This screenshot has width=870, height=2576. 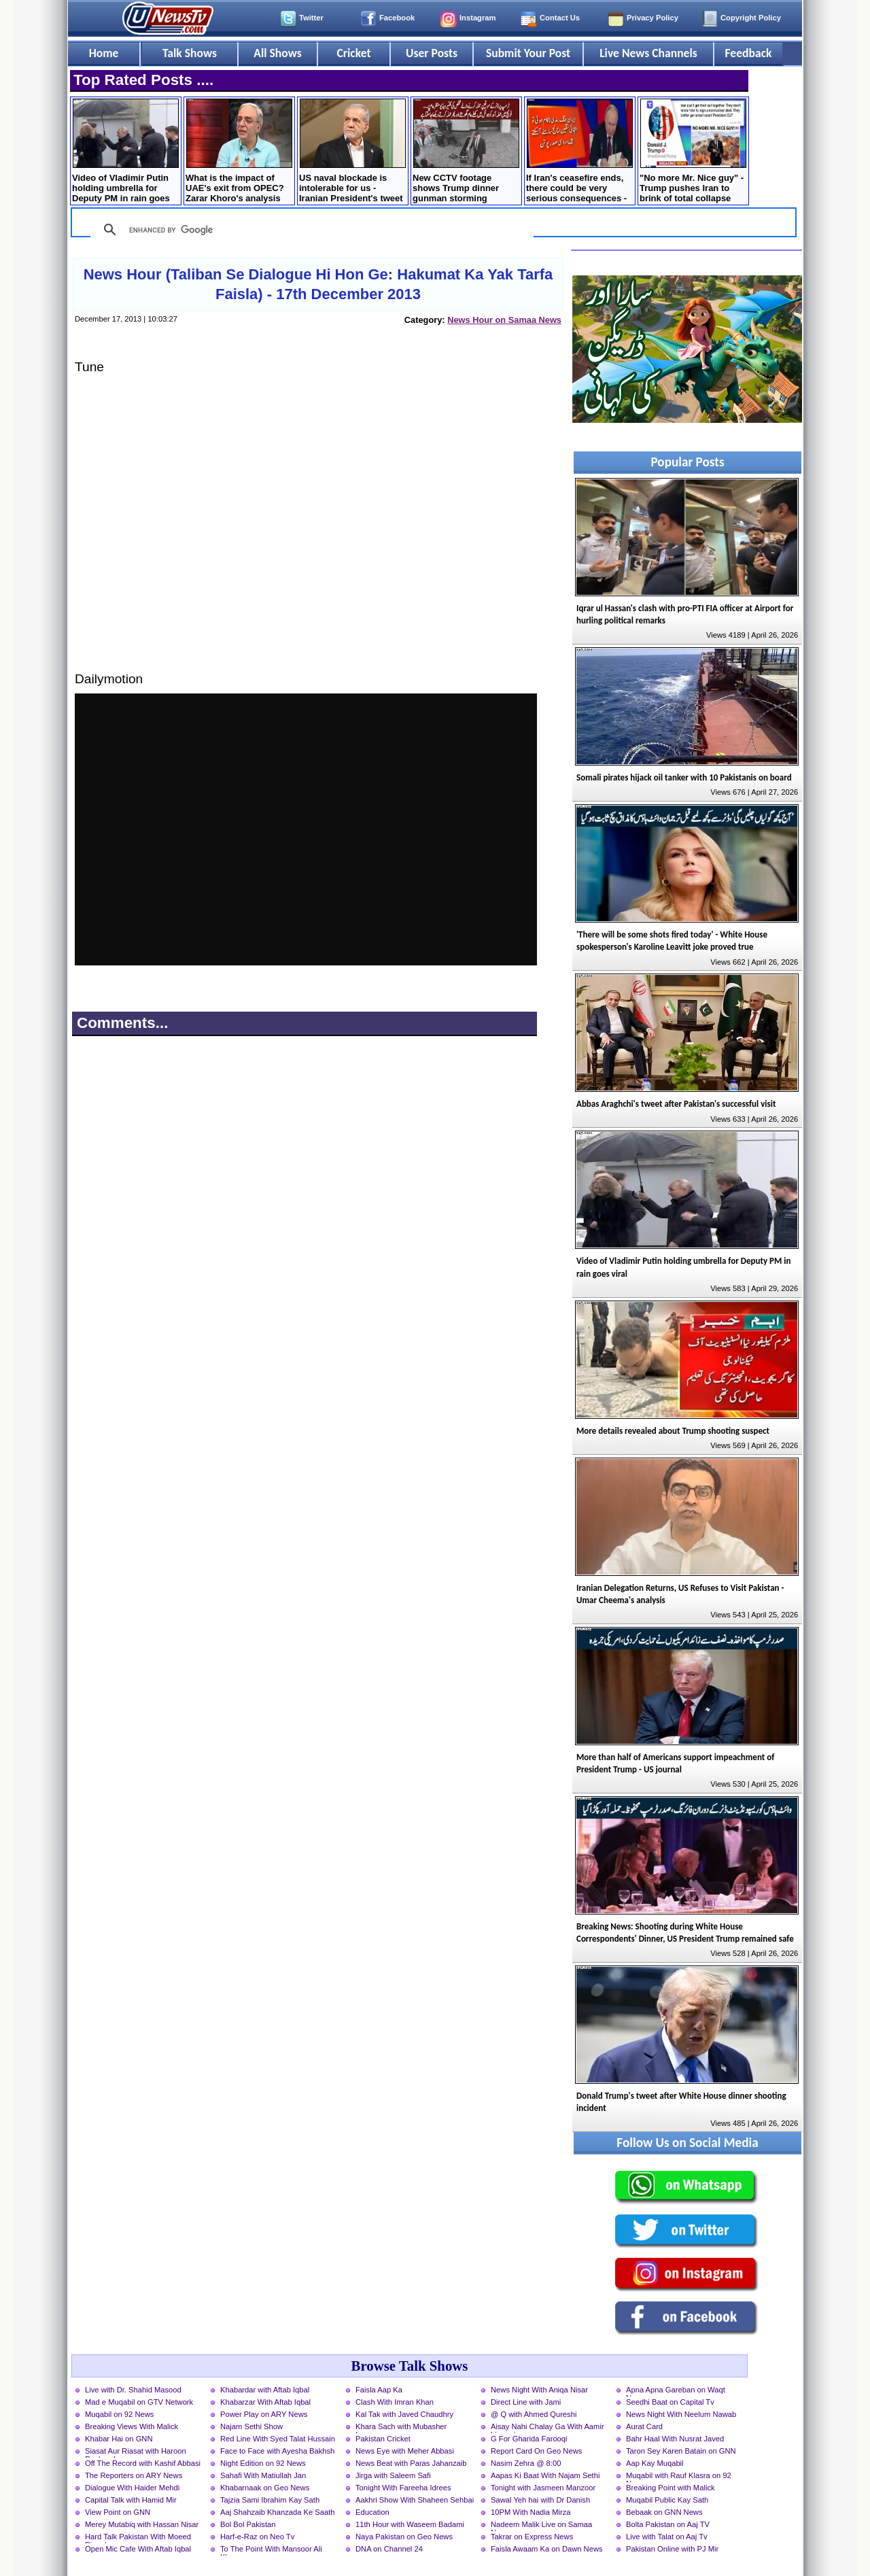 I want to click on Privacy Policy, so click(x=652, y=18).